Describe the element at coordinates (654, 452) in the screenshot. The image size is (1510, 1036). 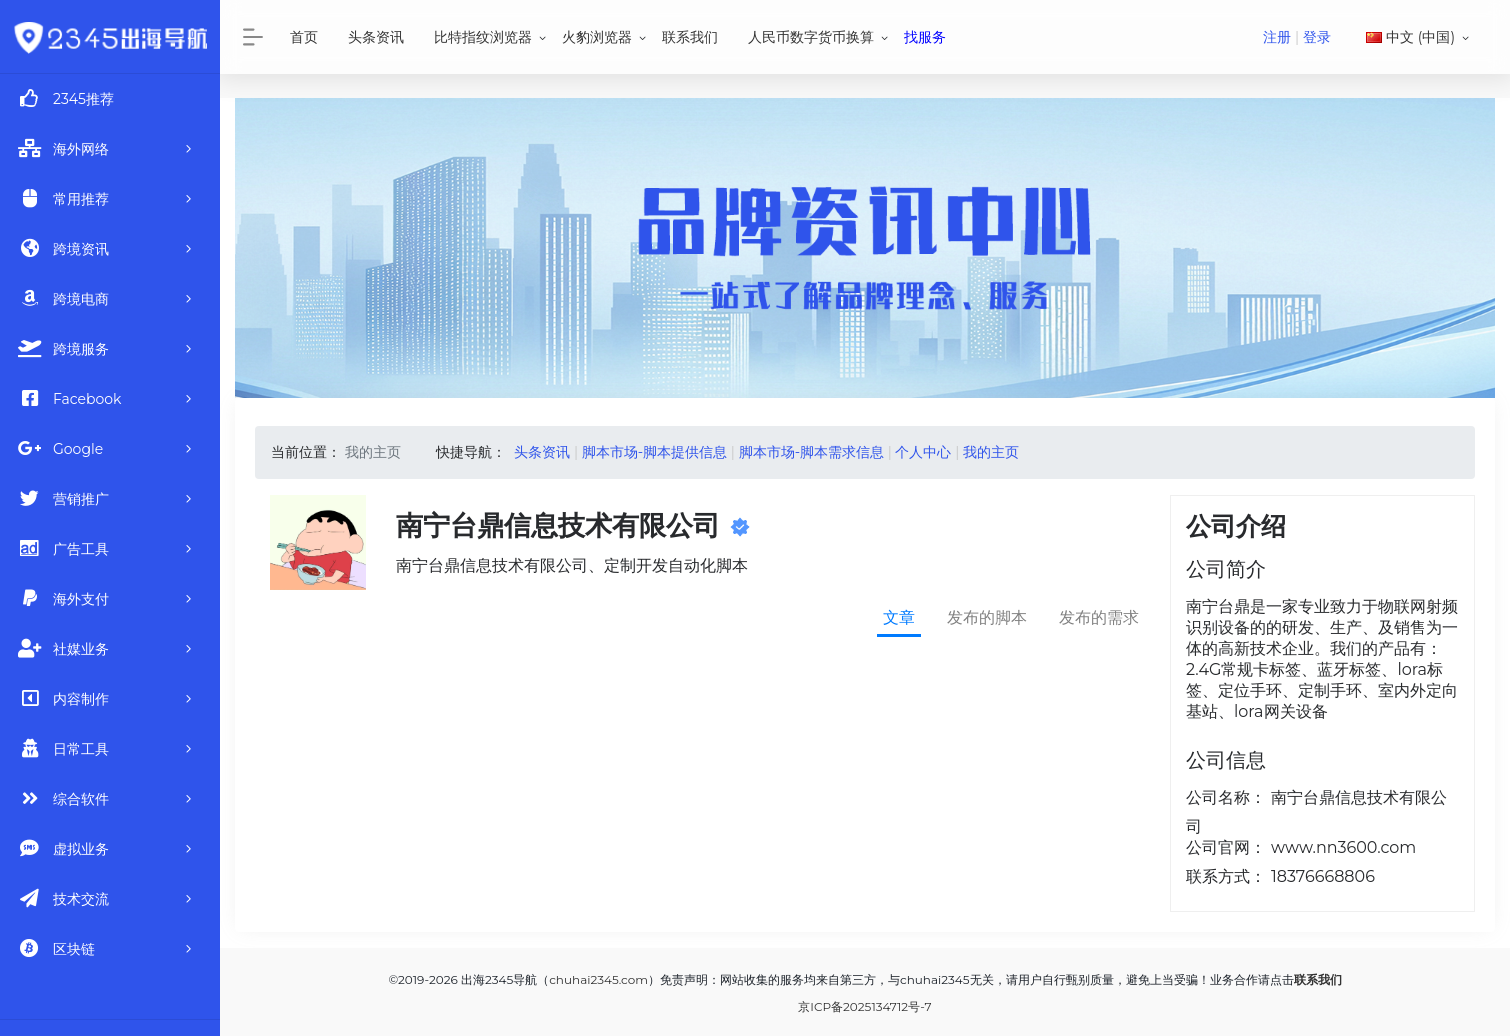
I see `脚本市场-脚本提供信息` at that location.